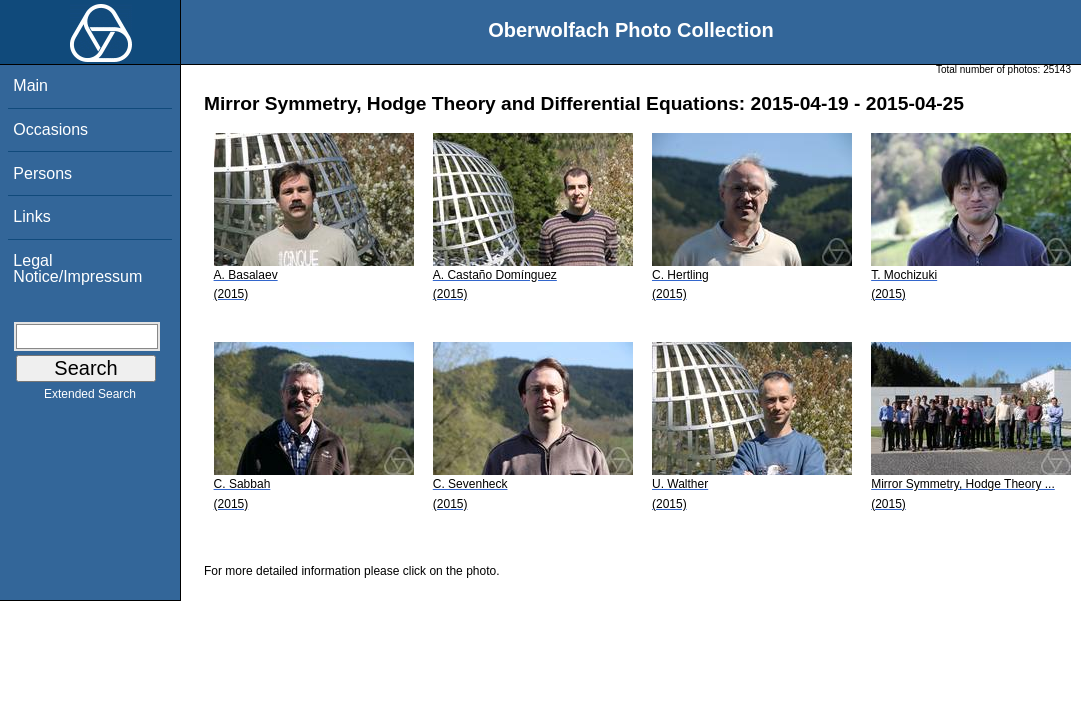 The width and height of the screenshot is (1081, 720). I want to click on Persons, so click(42, 173).